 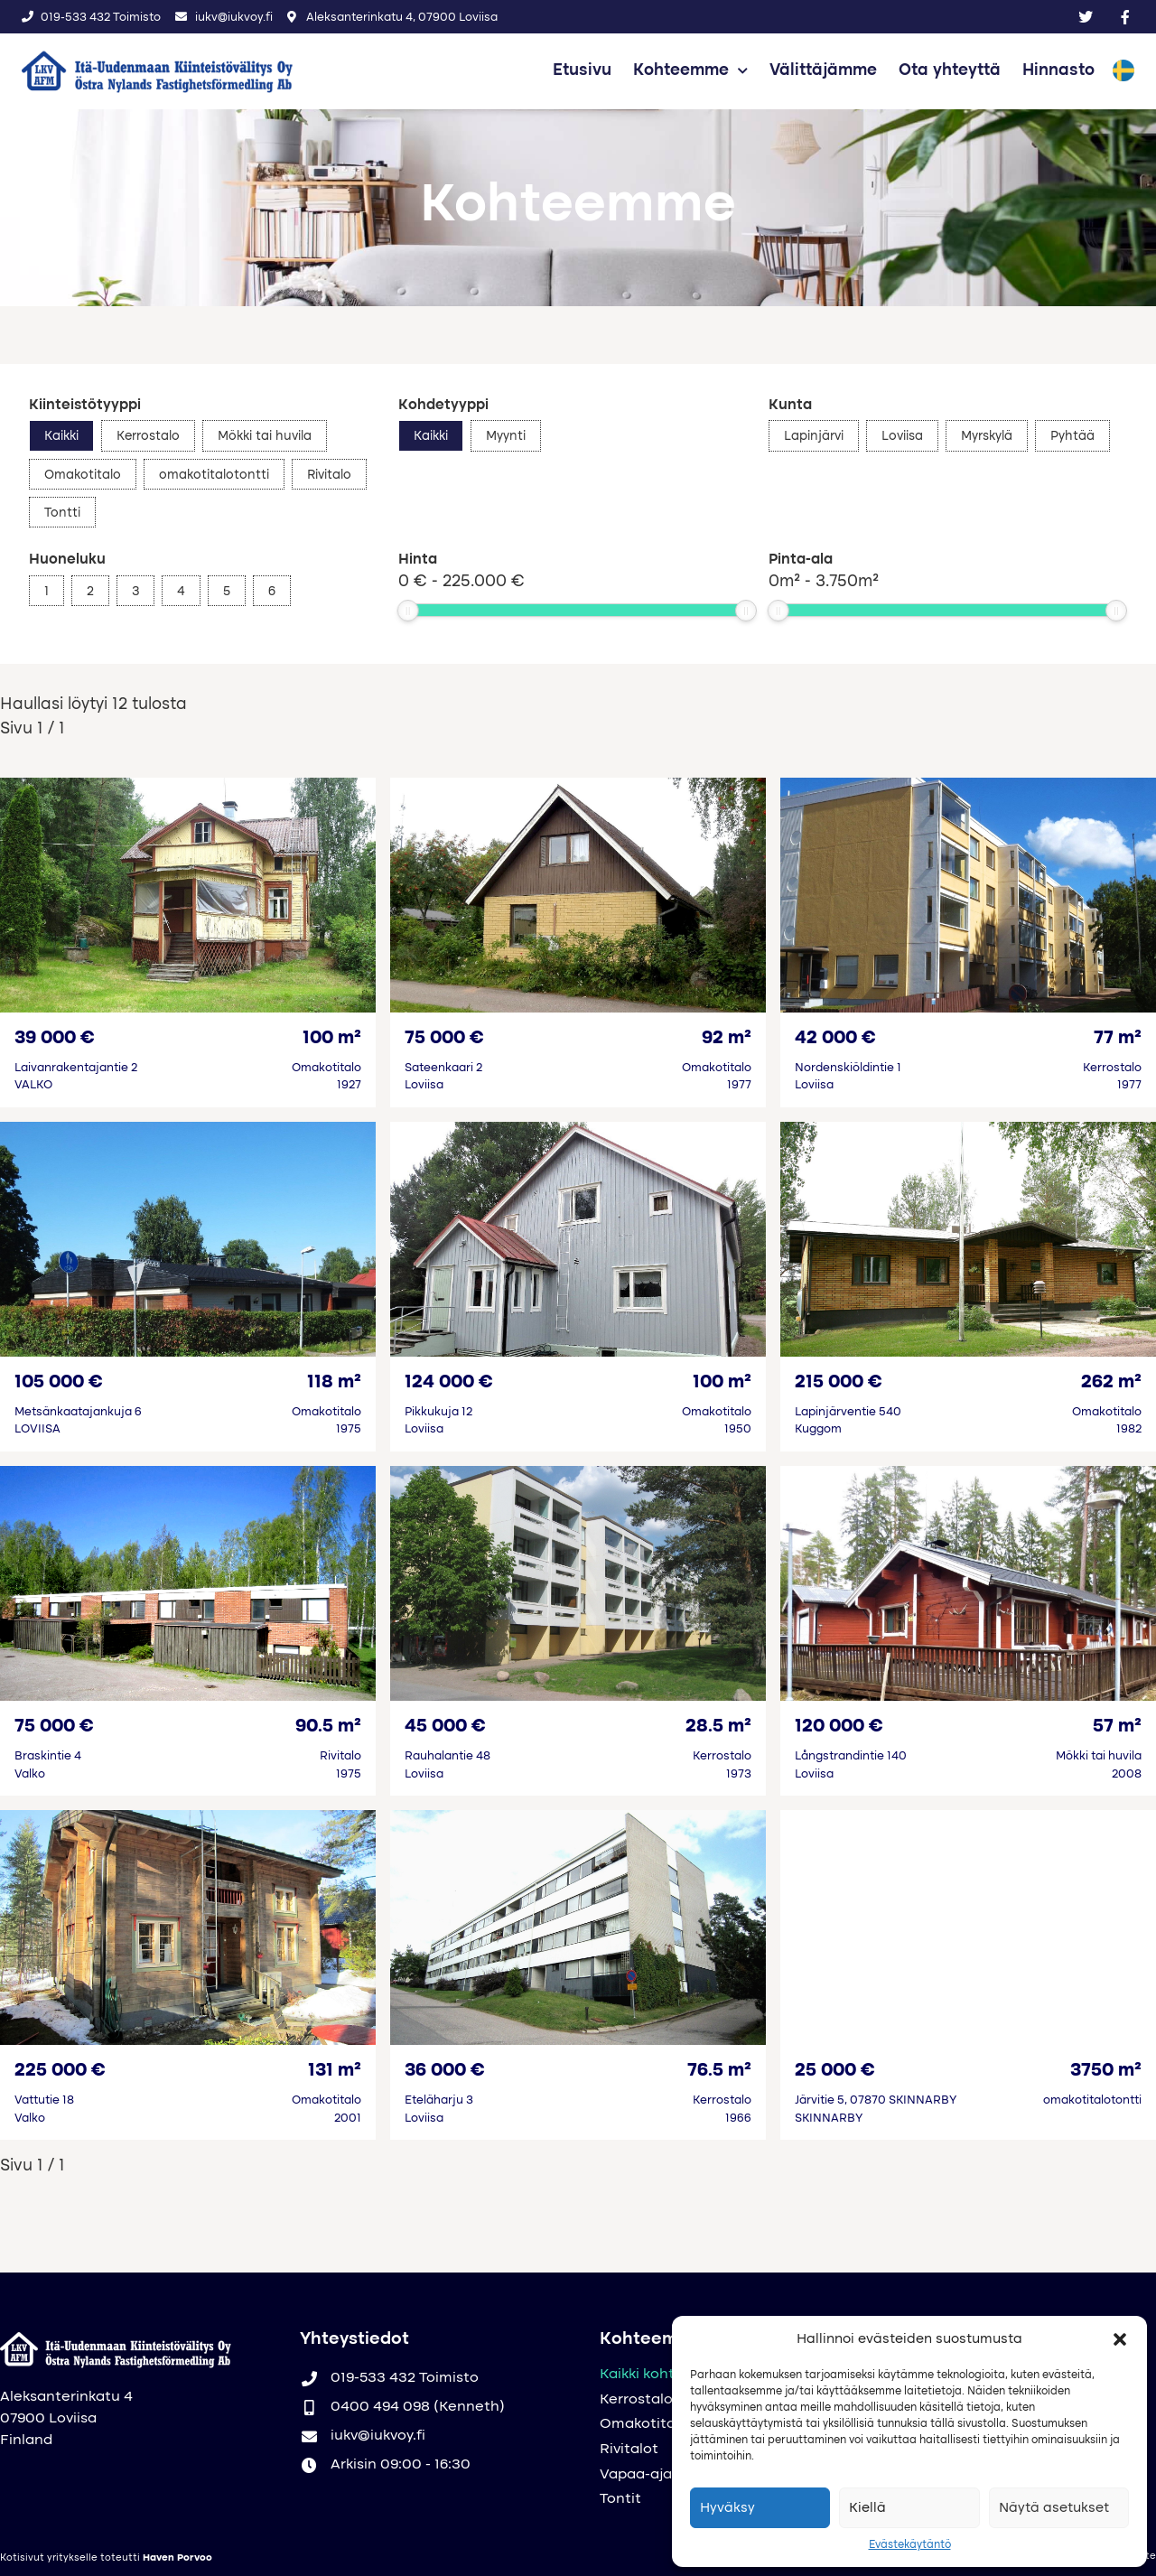 I want to click on Myrskylä, so click(x=986, y=436).